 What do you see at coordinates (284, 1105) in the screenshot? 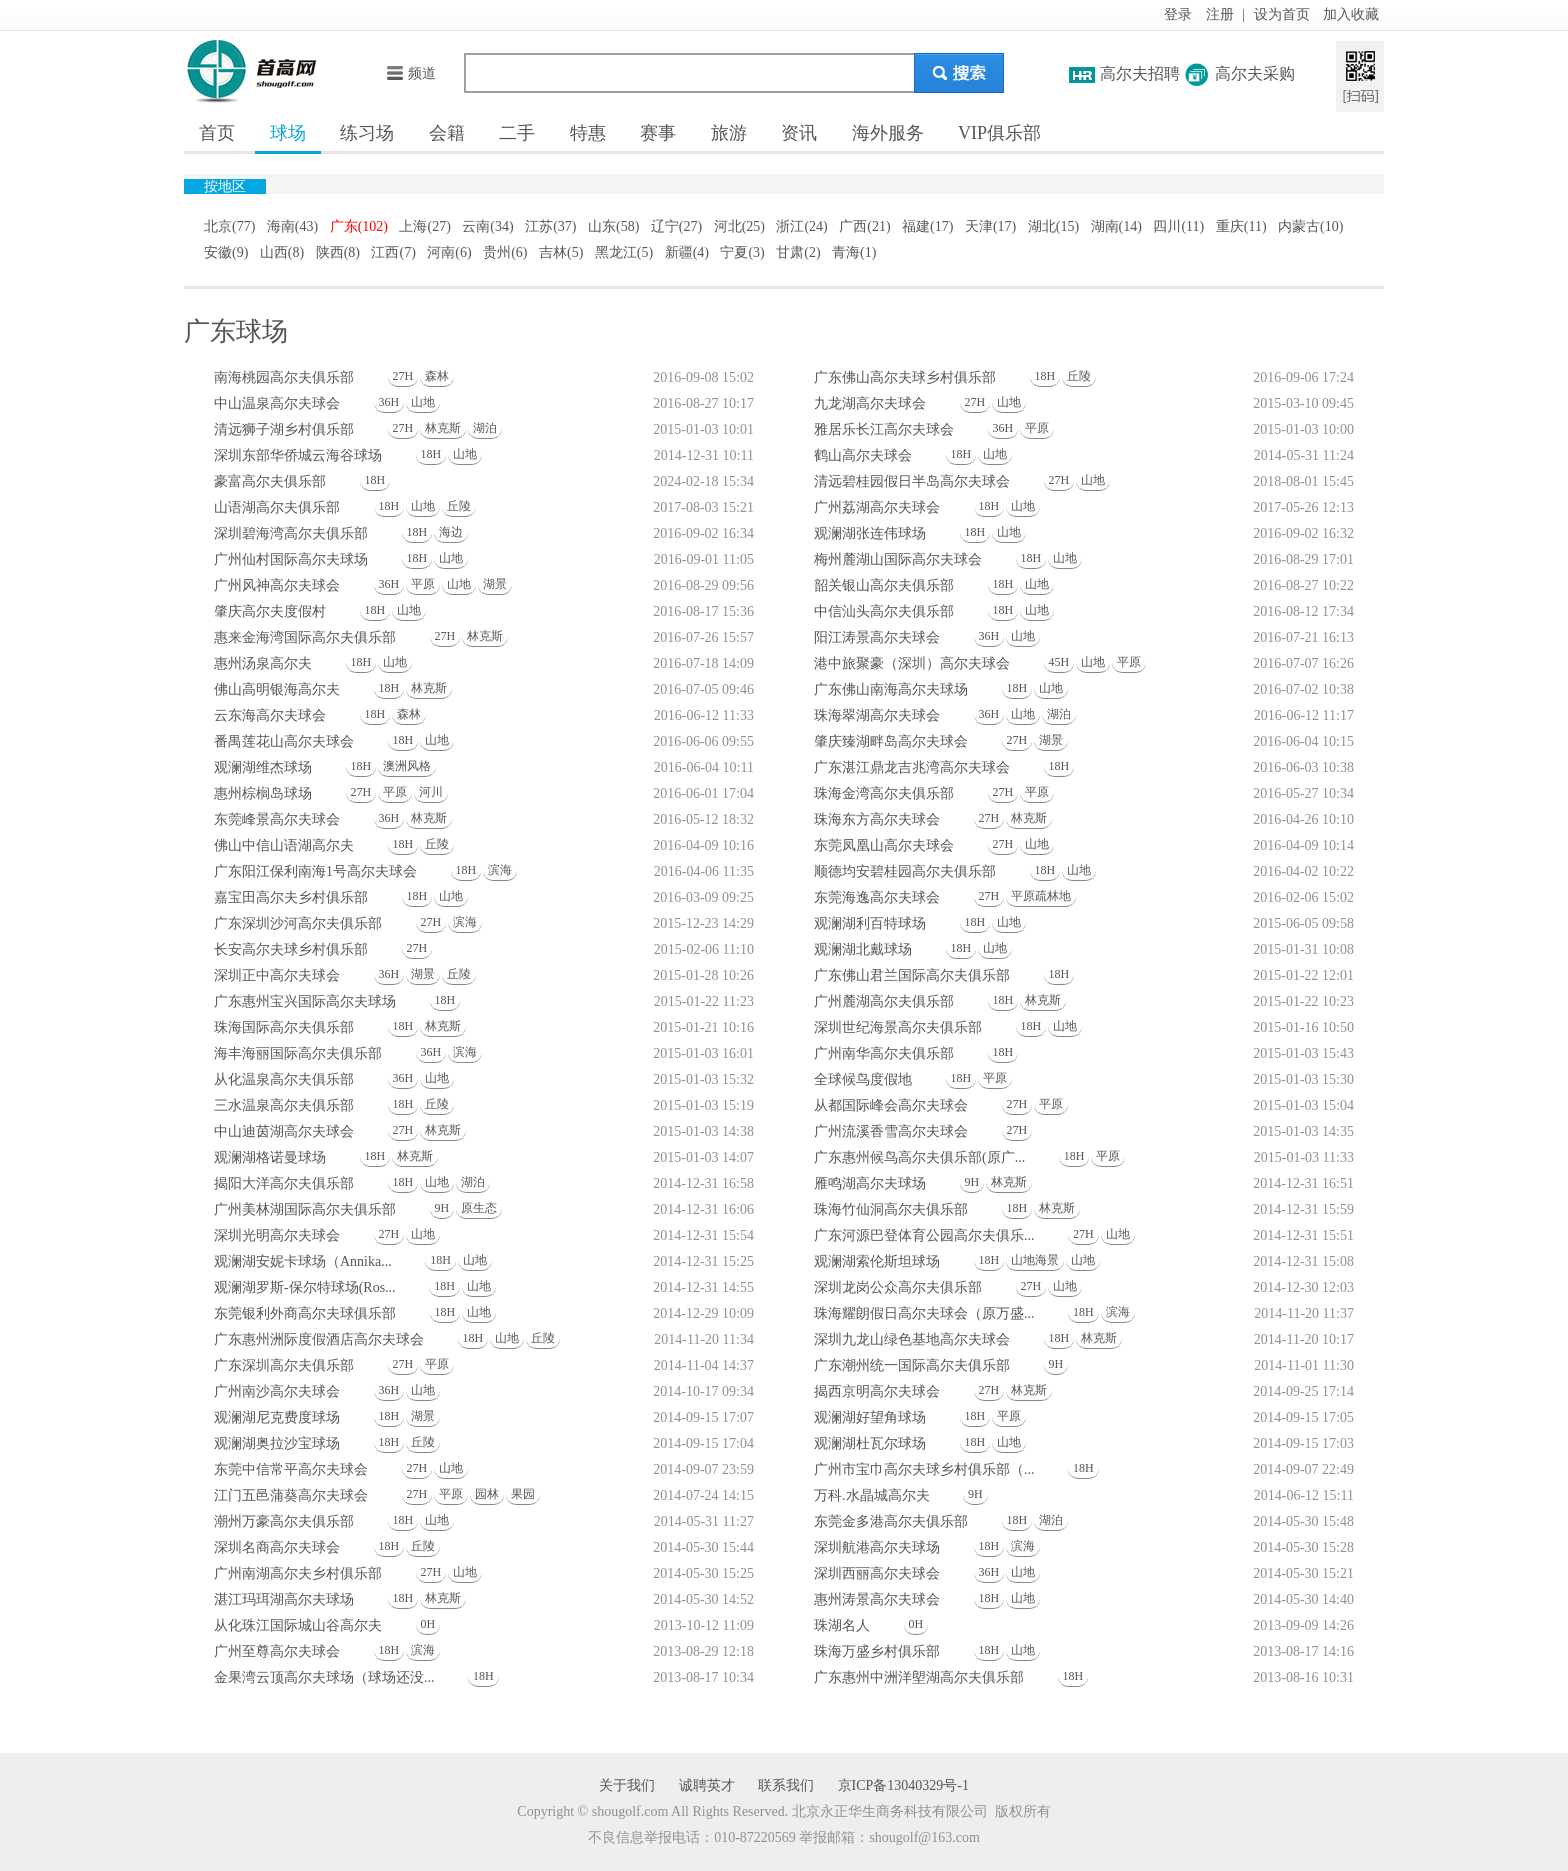
I see `三水温泉高尔夫俱乐部` at bounding box center [284, 1105].